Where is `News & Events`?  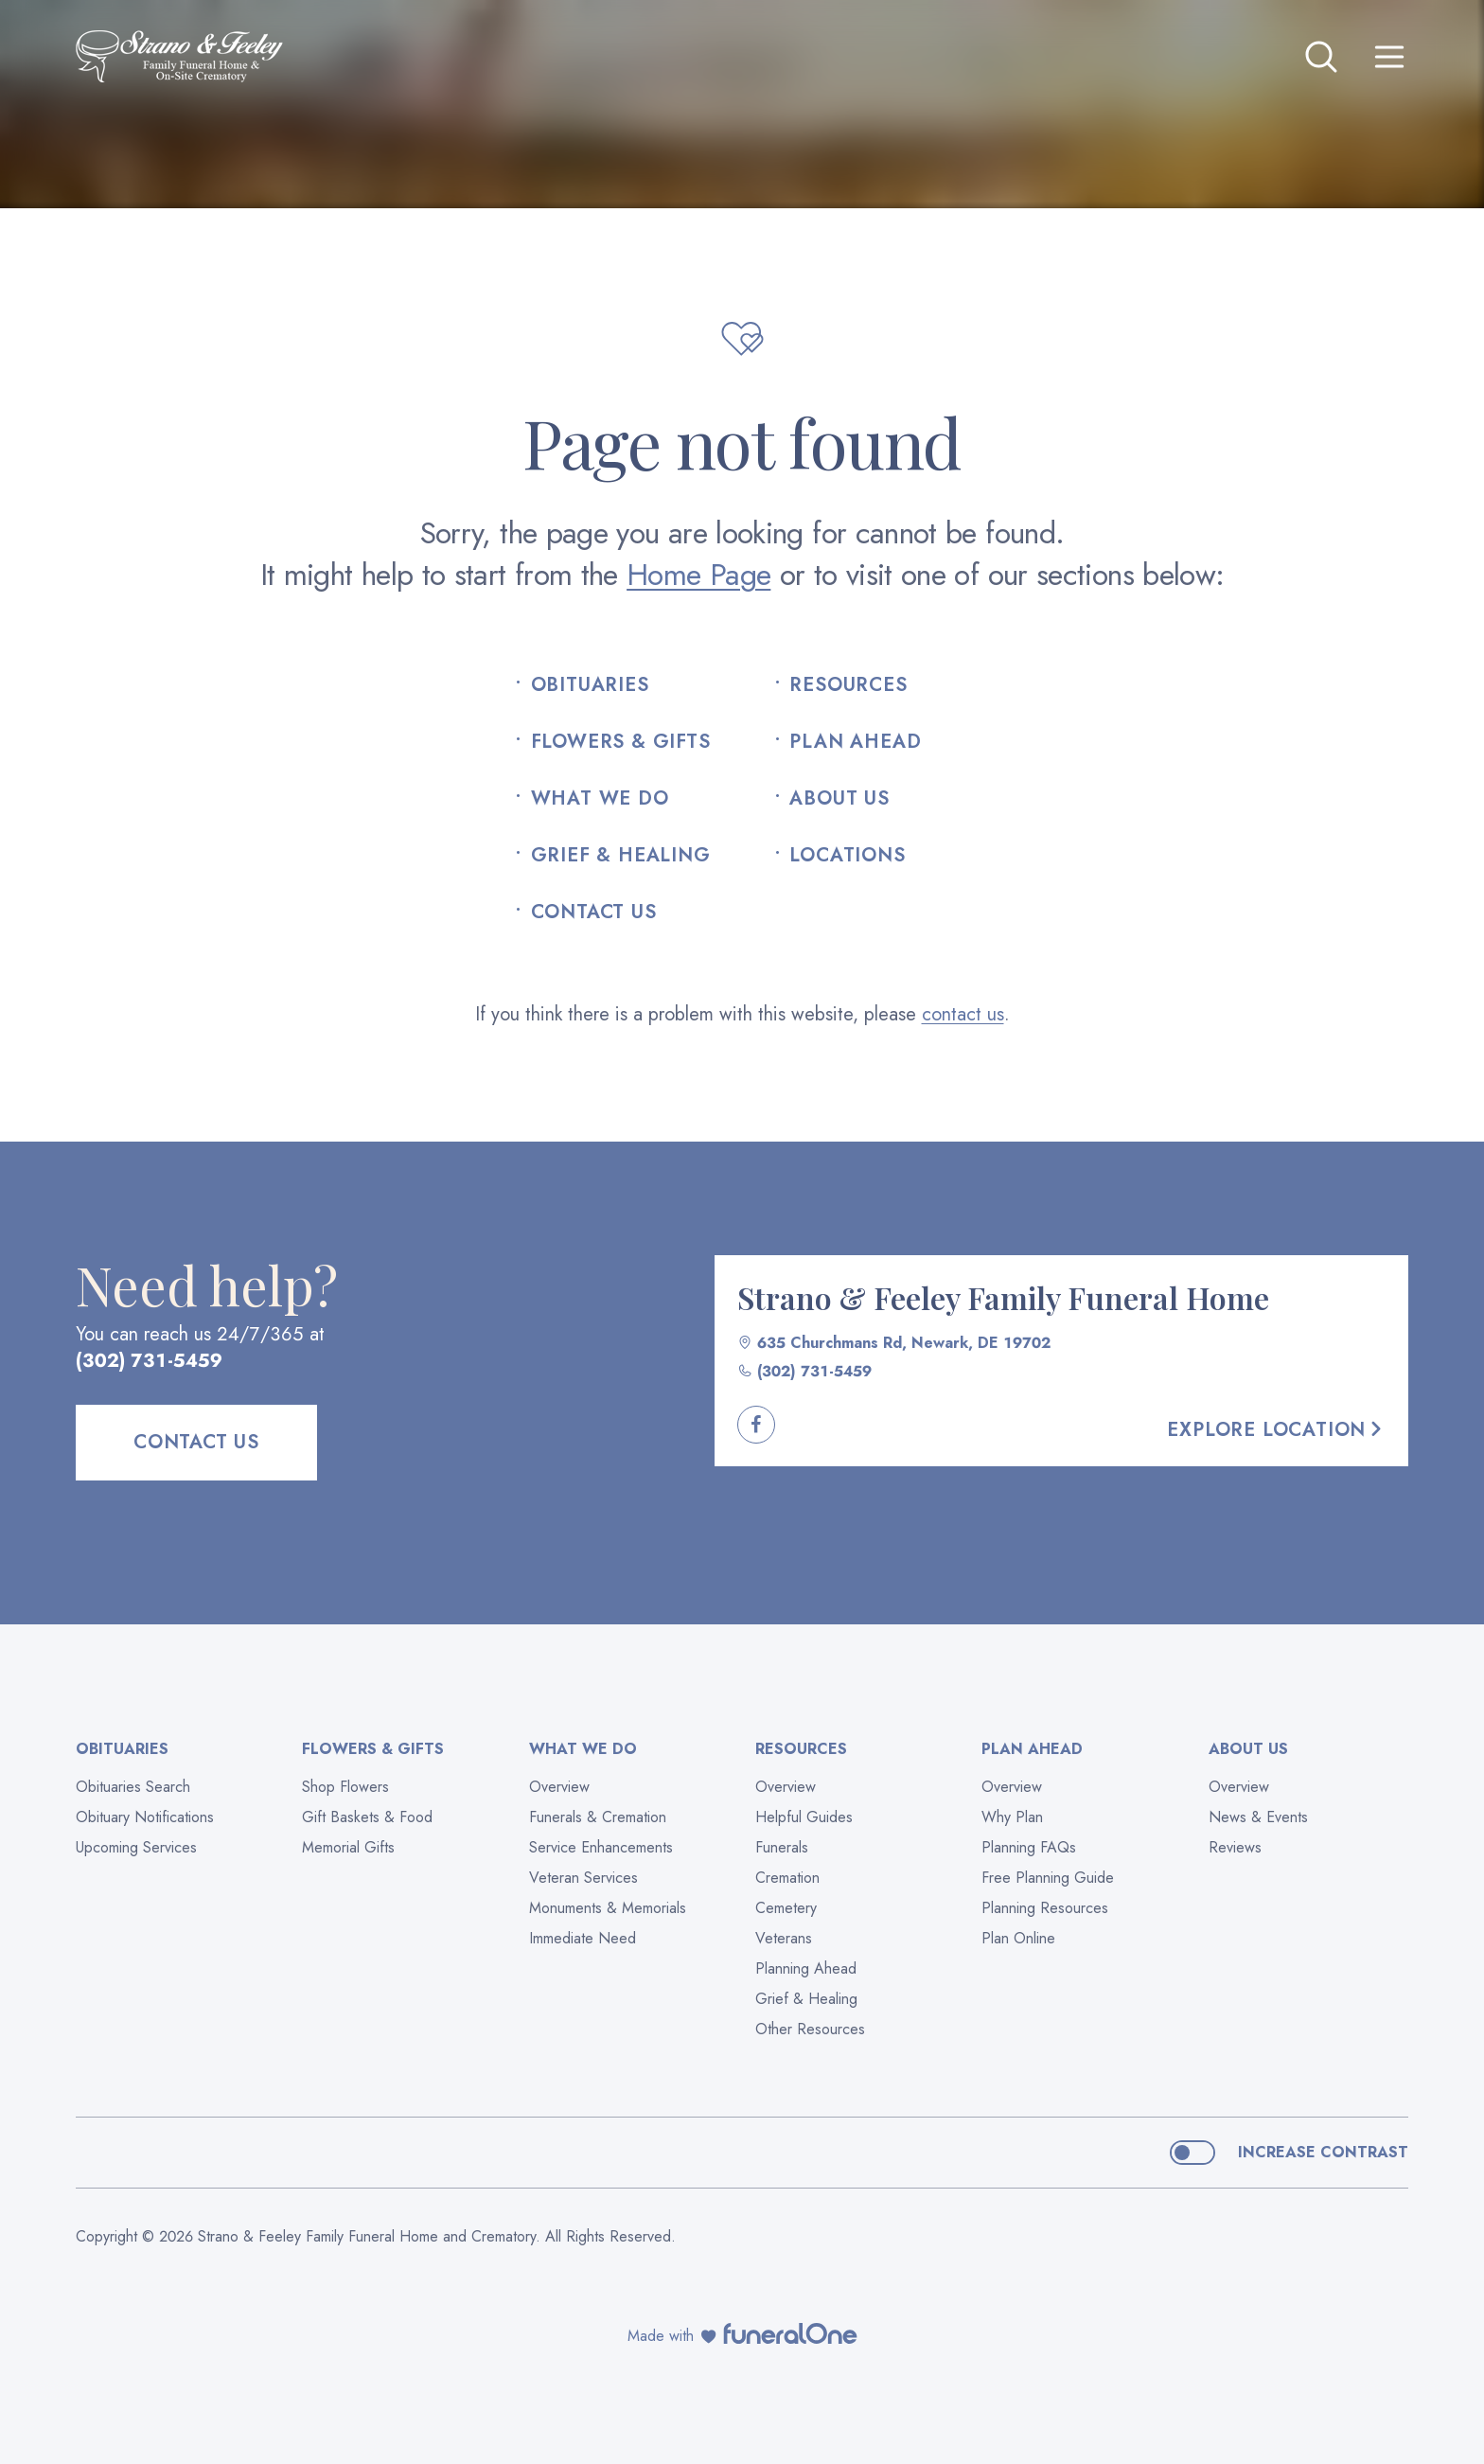
News & Events is located at coordinates (1258, 1817).